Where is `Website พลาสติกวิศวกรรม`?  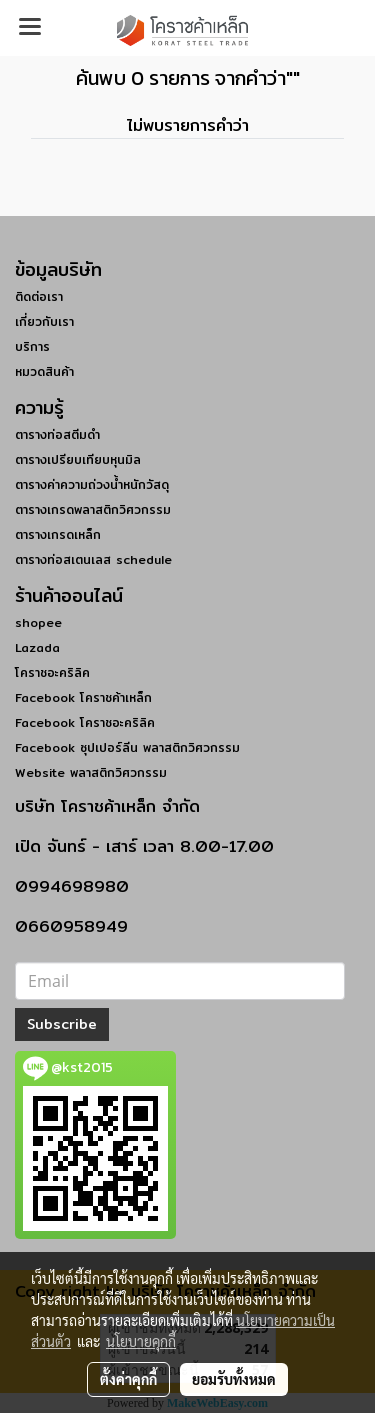
Website พลาสติกวิศวกรรม is located at coordinates (91, 772).